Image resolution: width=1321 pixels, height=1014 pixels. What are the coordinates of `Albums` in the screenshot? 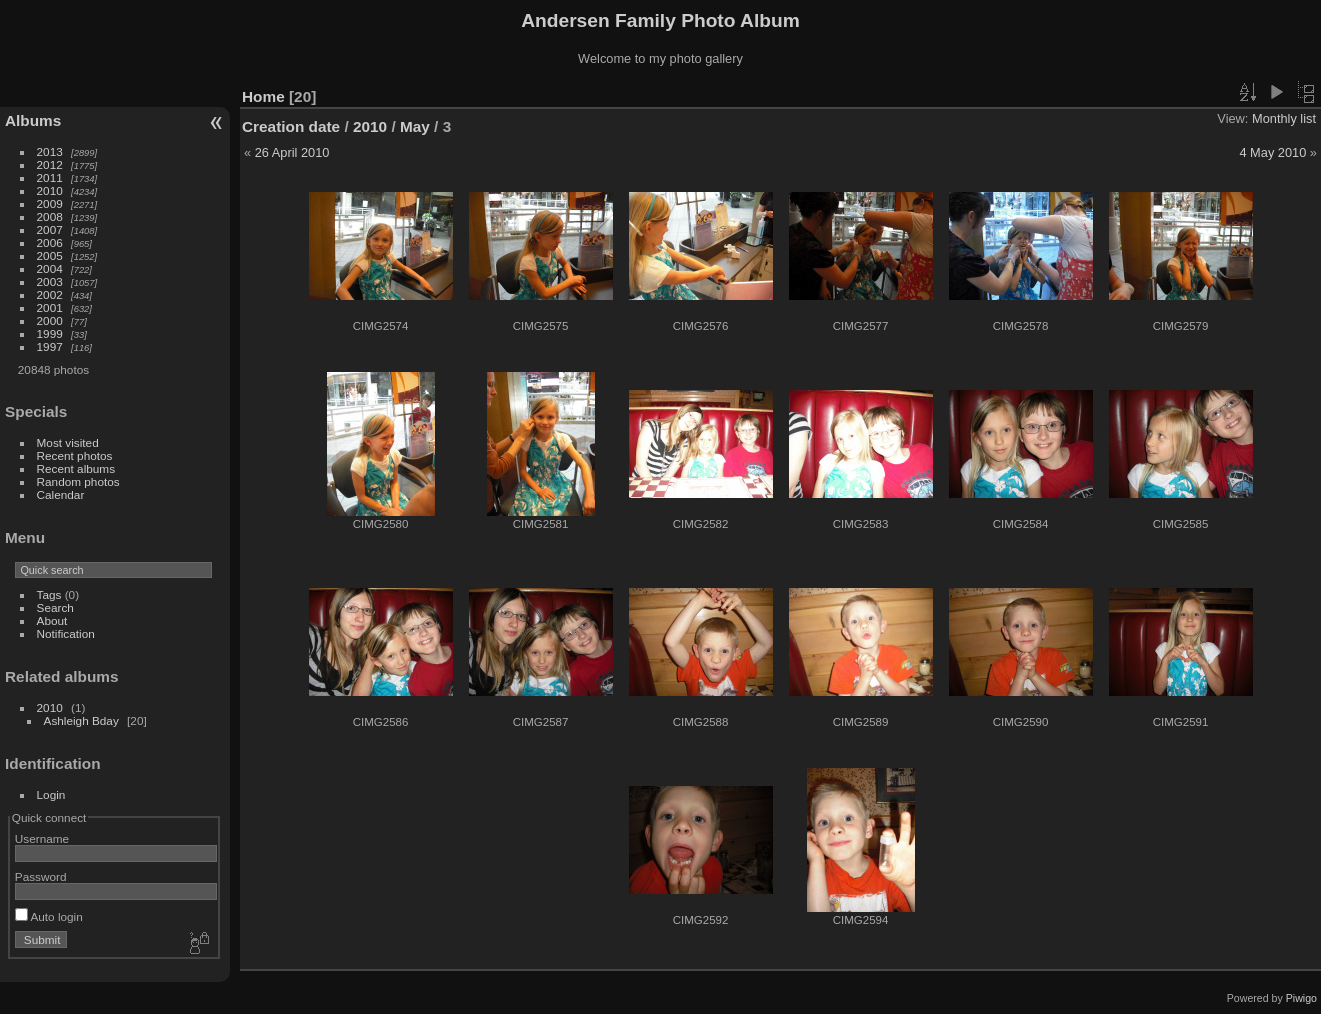 It's located at (33, 120).